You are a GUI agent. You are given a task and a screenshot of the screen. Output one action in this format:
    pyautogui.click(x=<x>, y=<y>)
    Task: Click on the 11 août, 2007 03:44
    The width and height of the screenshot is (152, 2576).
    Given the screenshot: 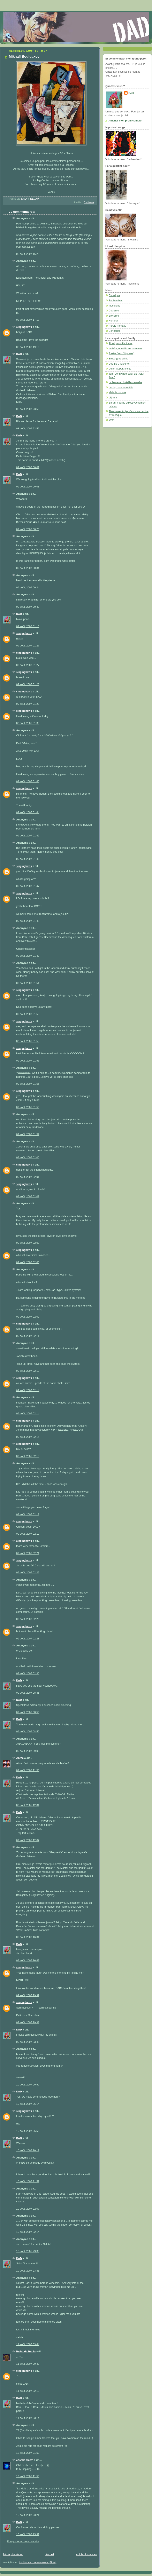 What is the action you would take?
    pyautogui.click(x=27, y=2344)
    